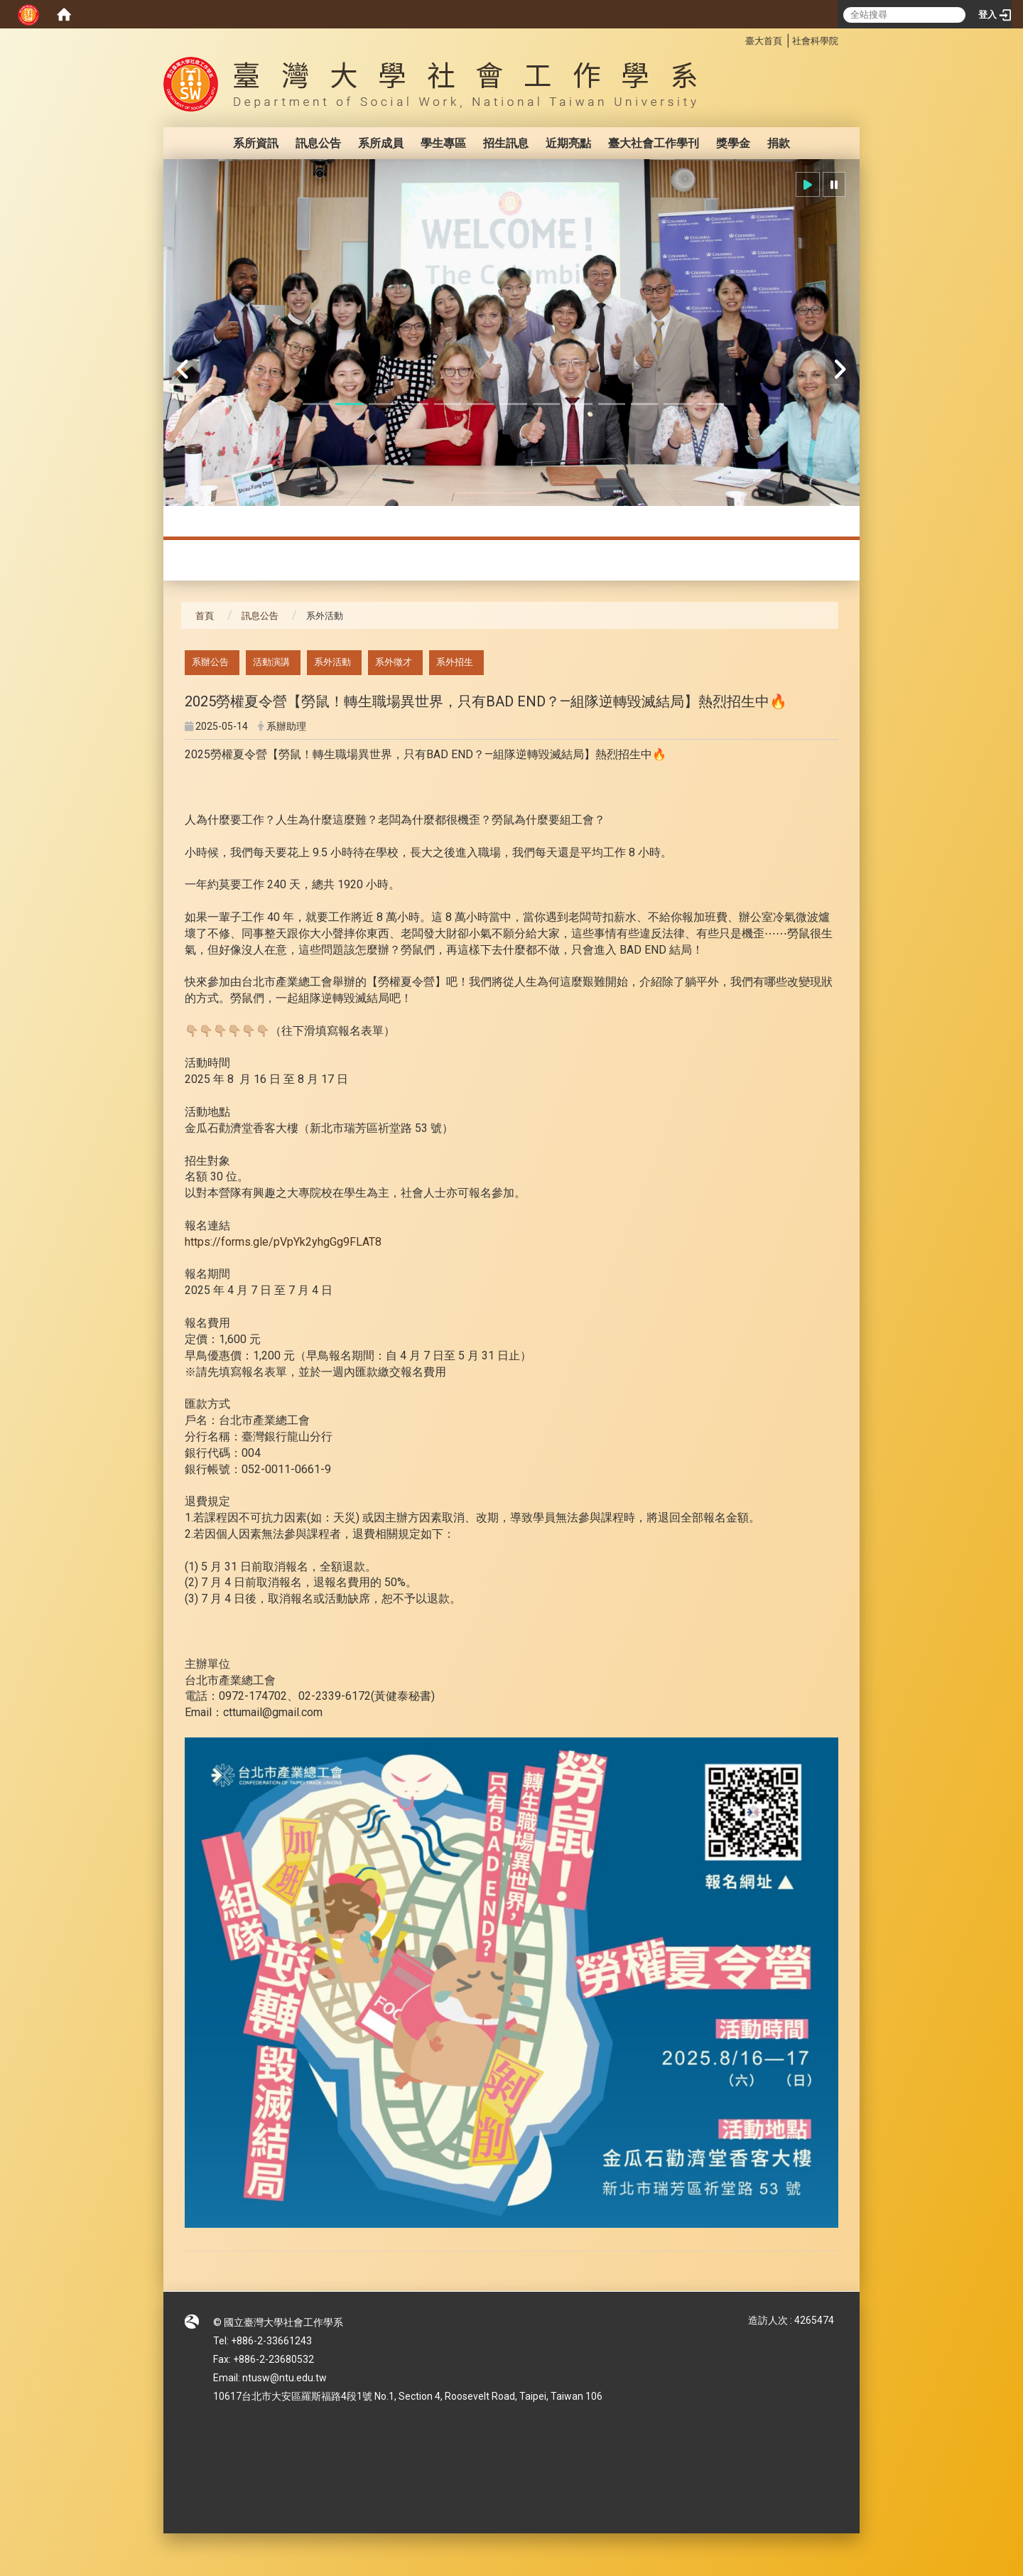 The width and height of the screenshot is (1023, 2576). What do you see at coordinates (204, 615) in the screenshot?
I see `首頁` at bounding box center [204, 615].